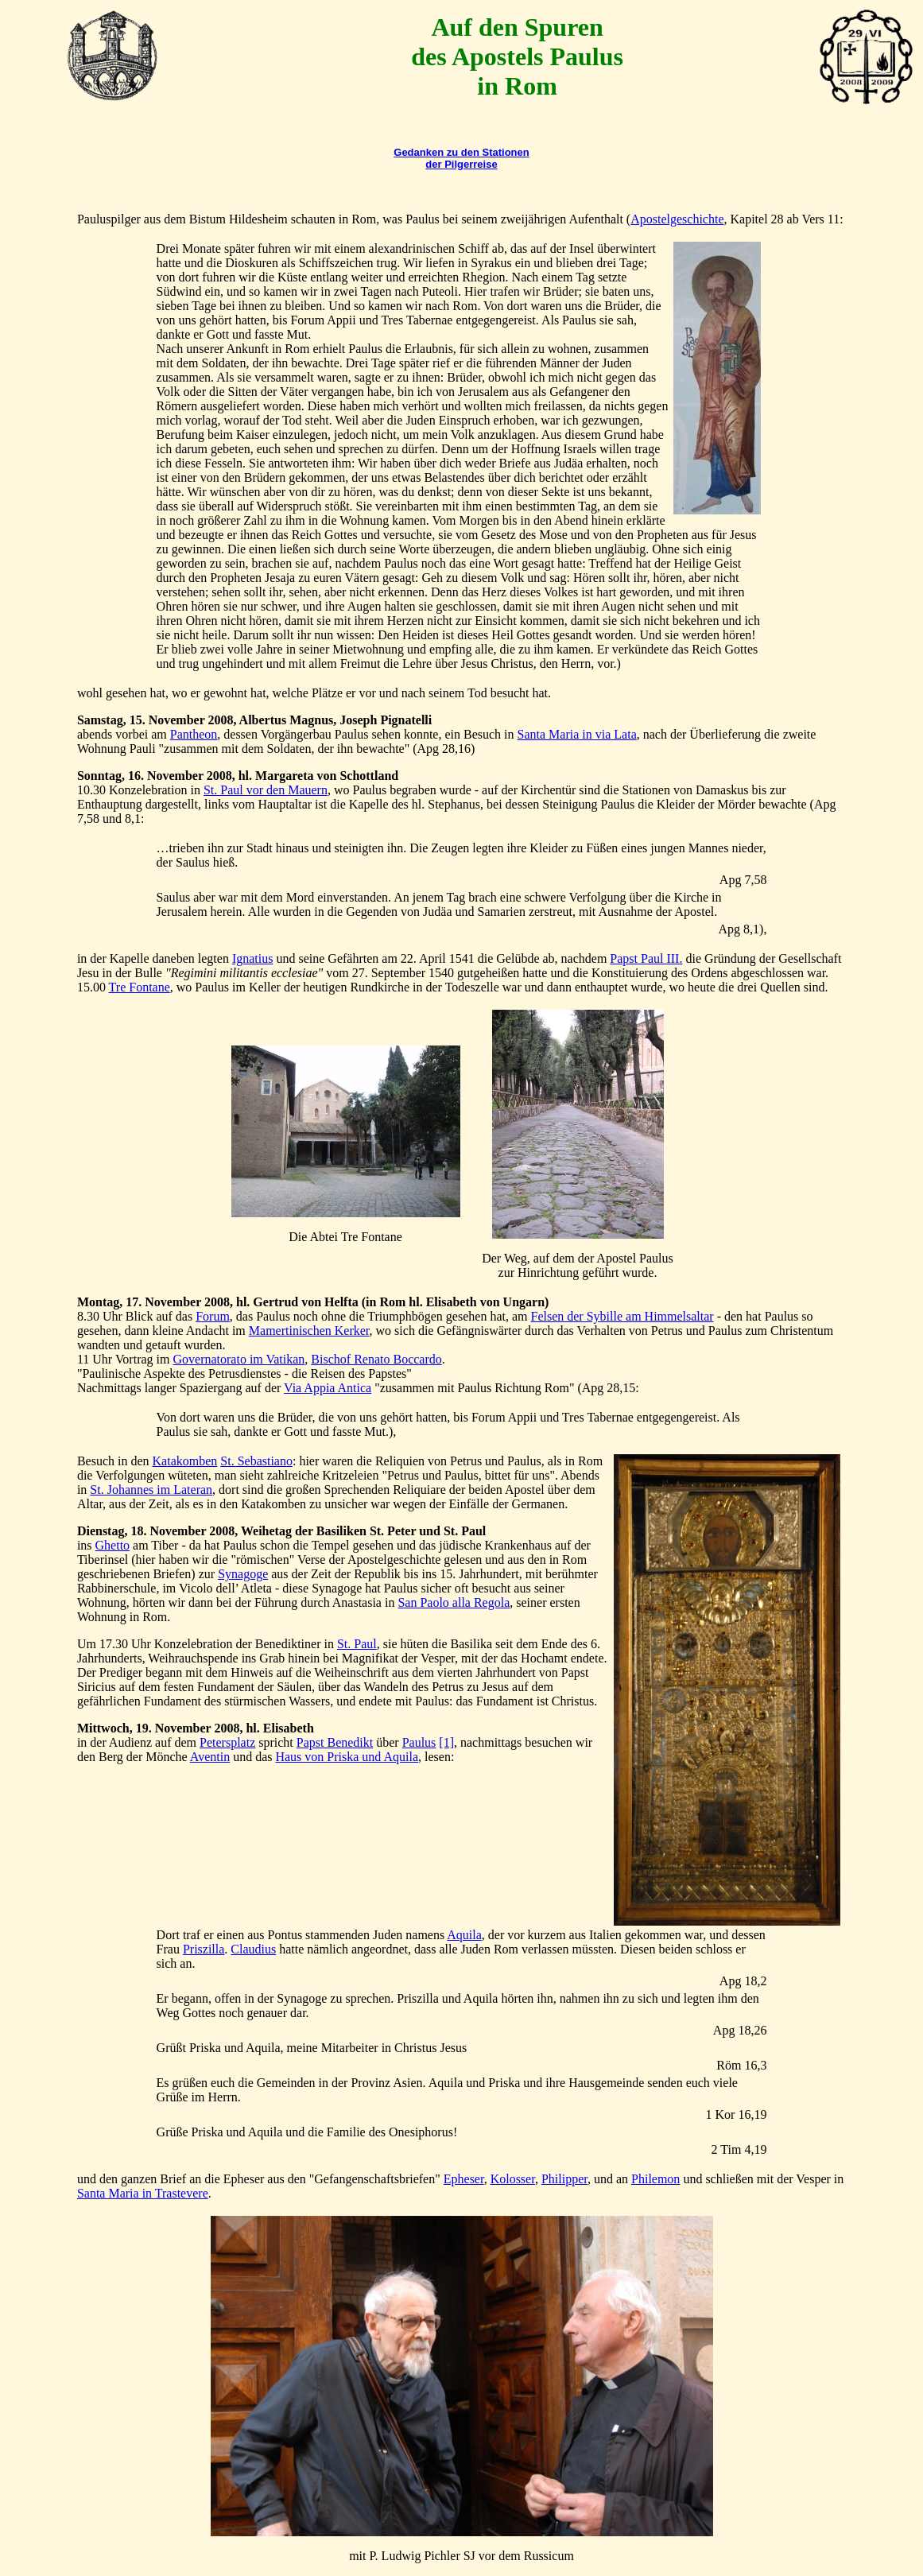 The image size is (923, 2576). I want to click on Katakomben, so click(185, 1461).